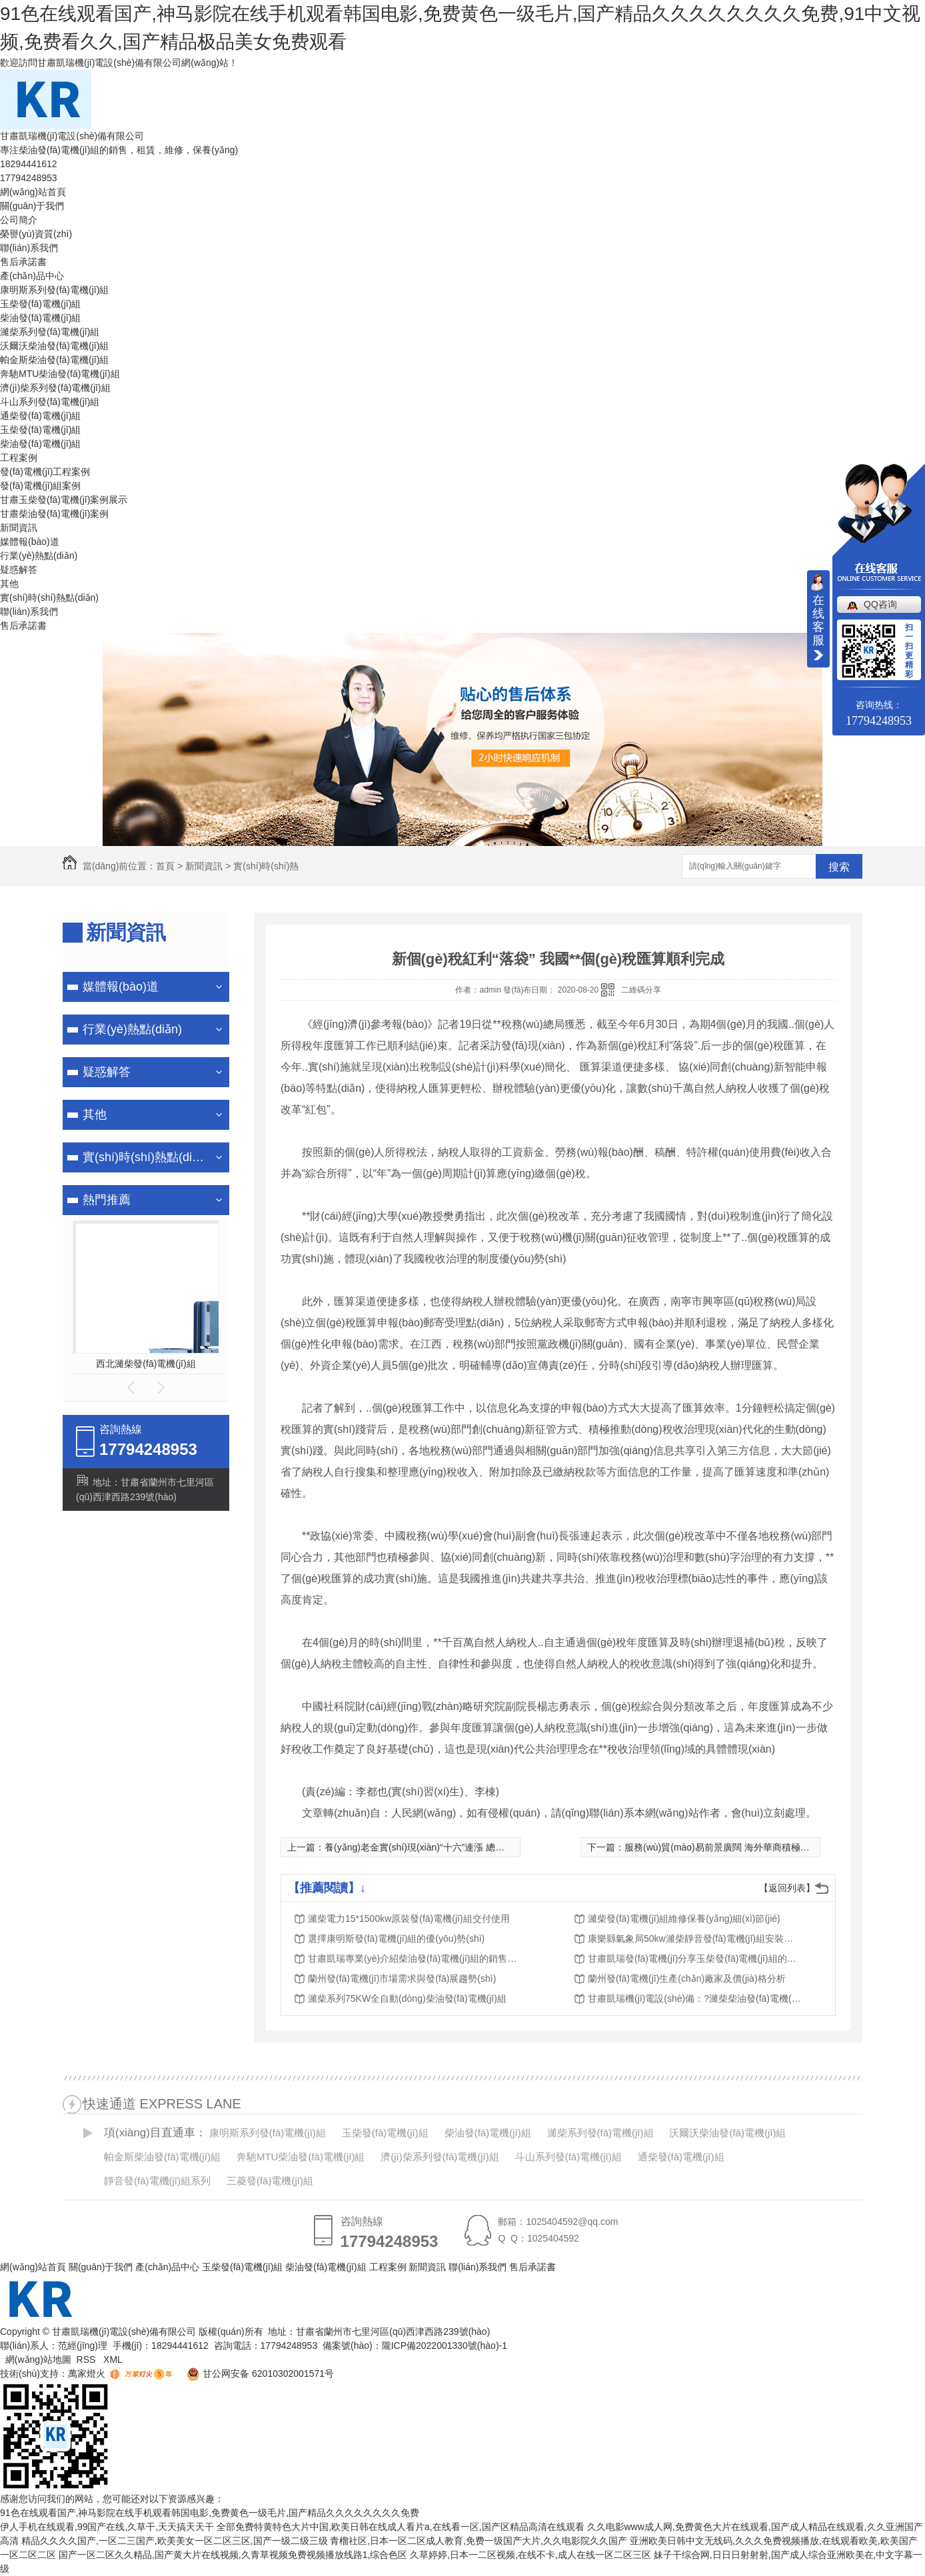  What do you see at coordinates (687, 1978) in the screenshot?
I see `蘭州發(fā)電機(jī)生產(chǎn)廠家及價(jià)格分析` at bounding box center [687, 1978].